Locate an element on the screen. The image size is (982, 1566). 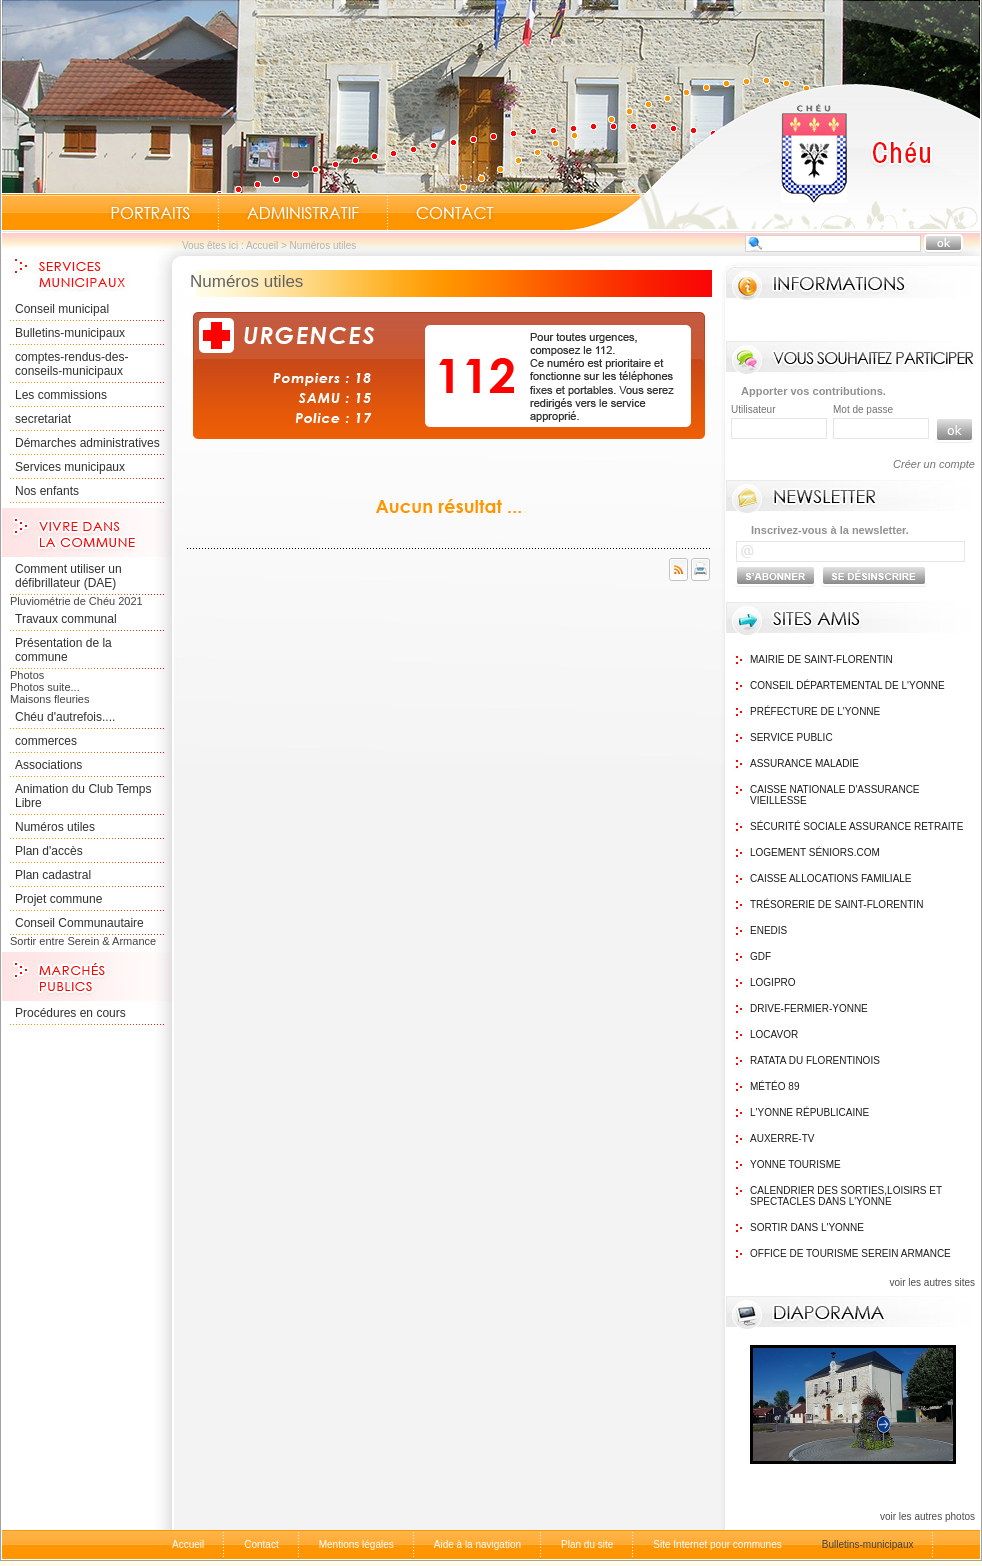
Plan cadastral is located at coordinates (53, 875).